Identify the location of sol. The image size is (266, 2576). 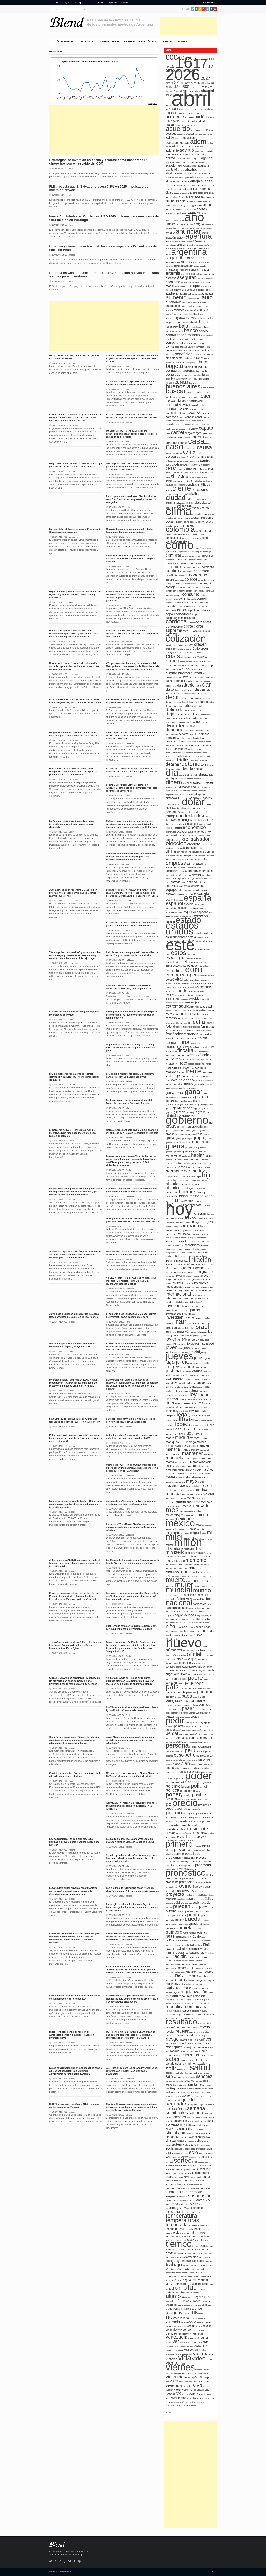
(198, 2148).